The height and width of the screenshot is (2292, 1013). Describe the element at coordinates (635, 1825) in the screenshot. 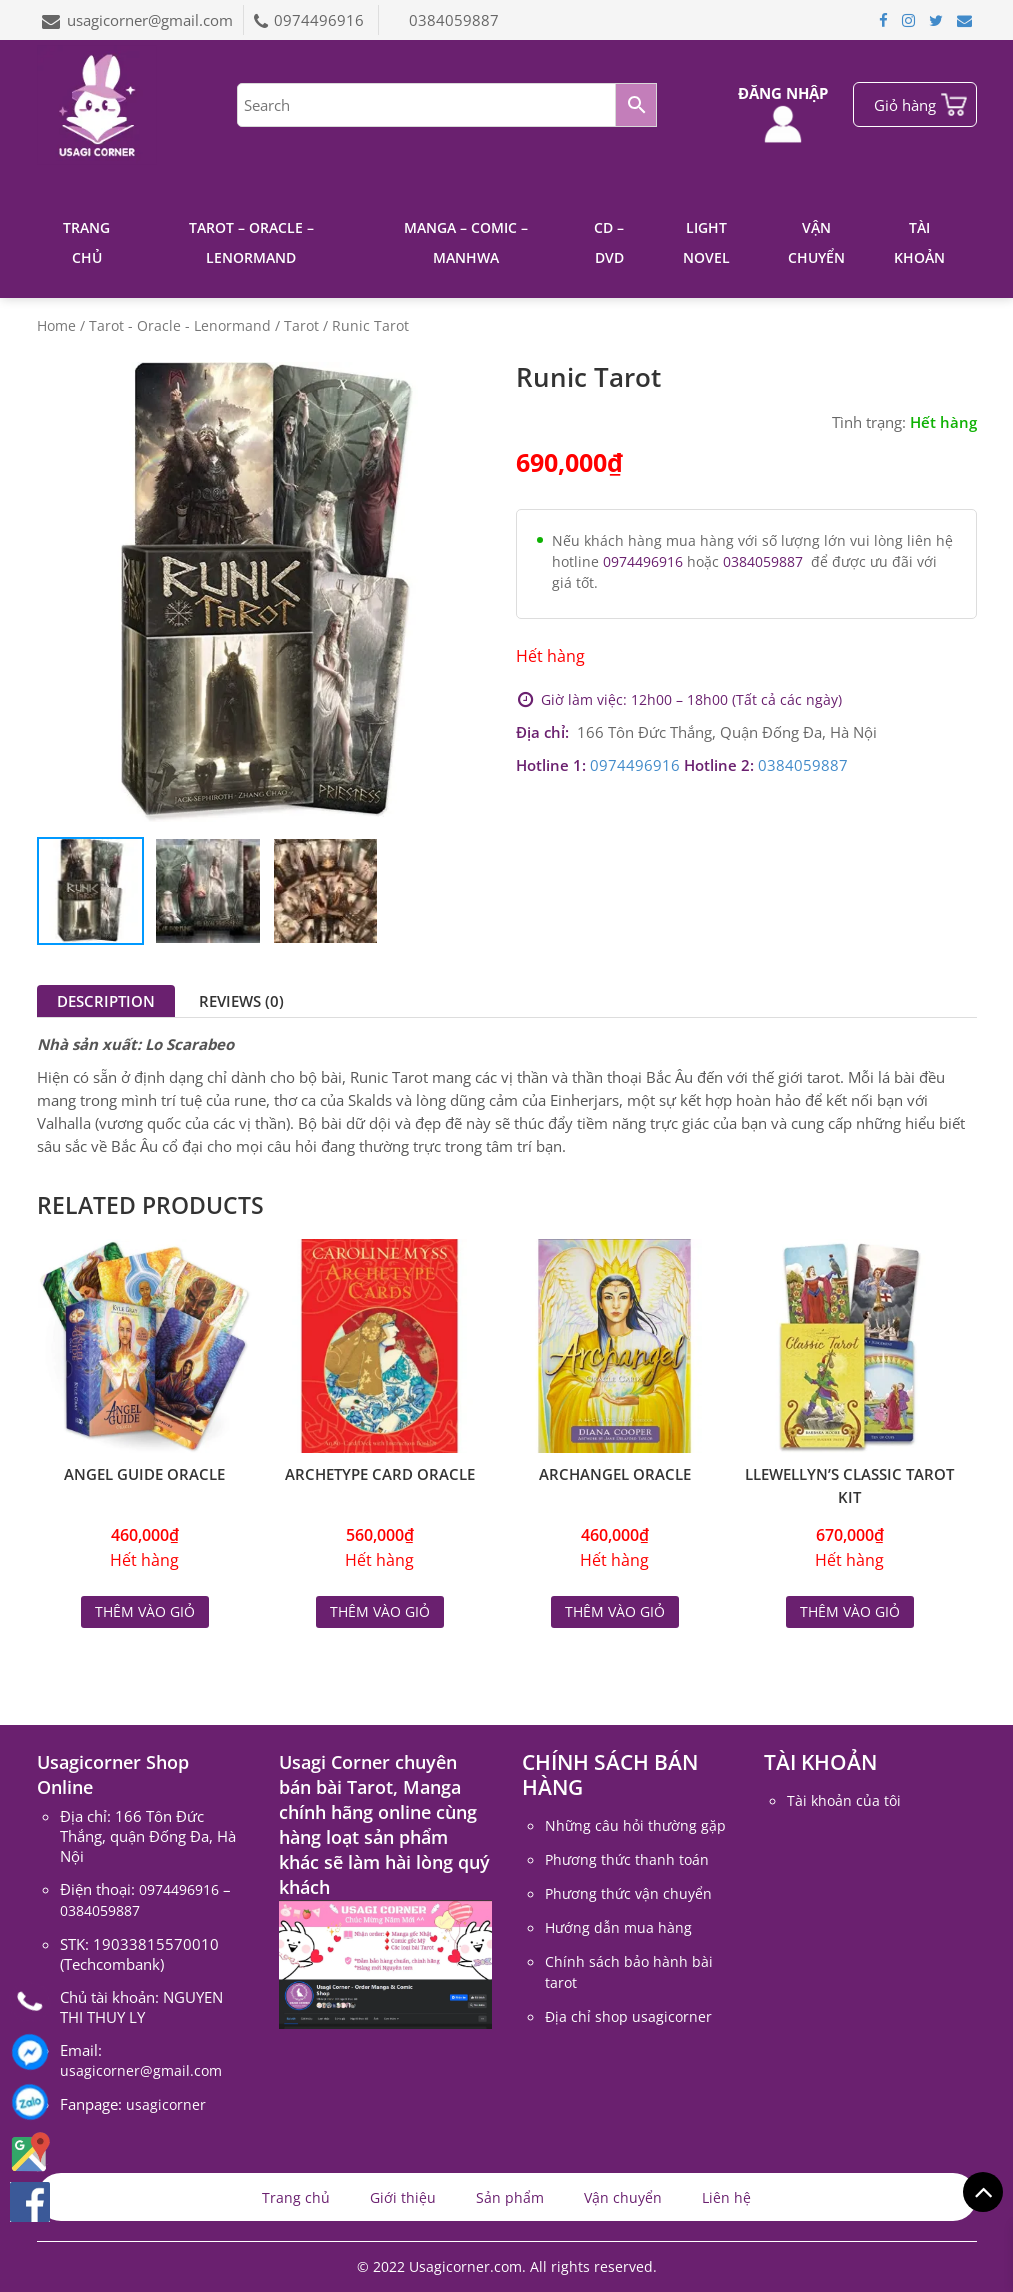

I see `Những câu hỏi thường gặp` at that location.